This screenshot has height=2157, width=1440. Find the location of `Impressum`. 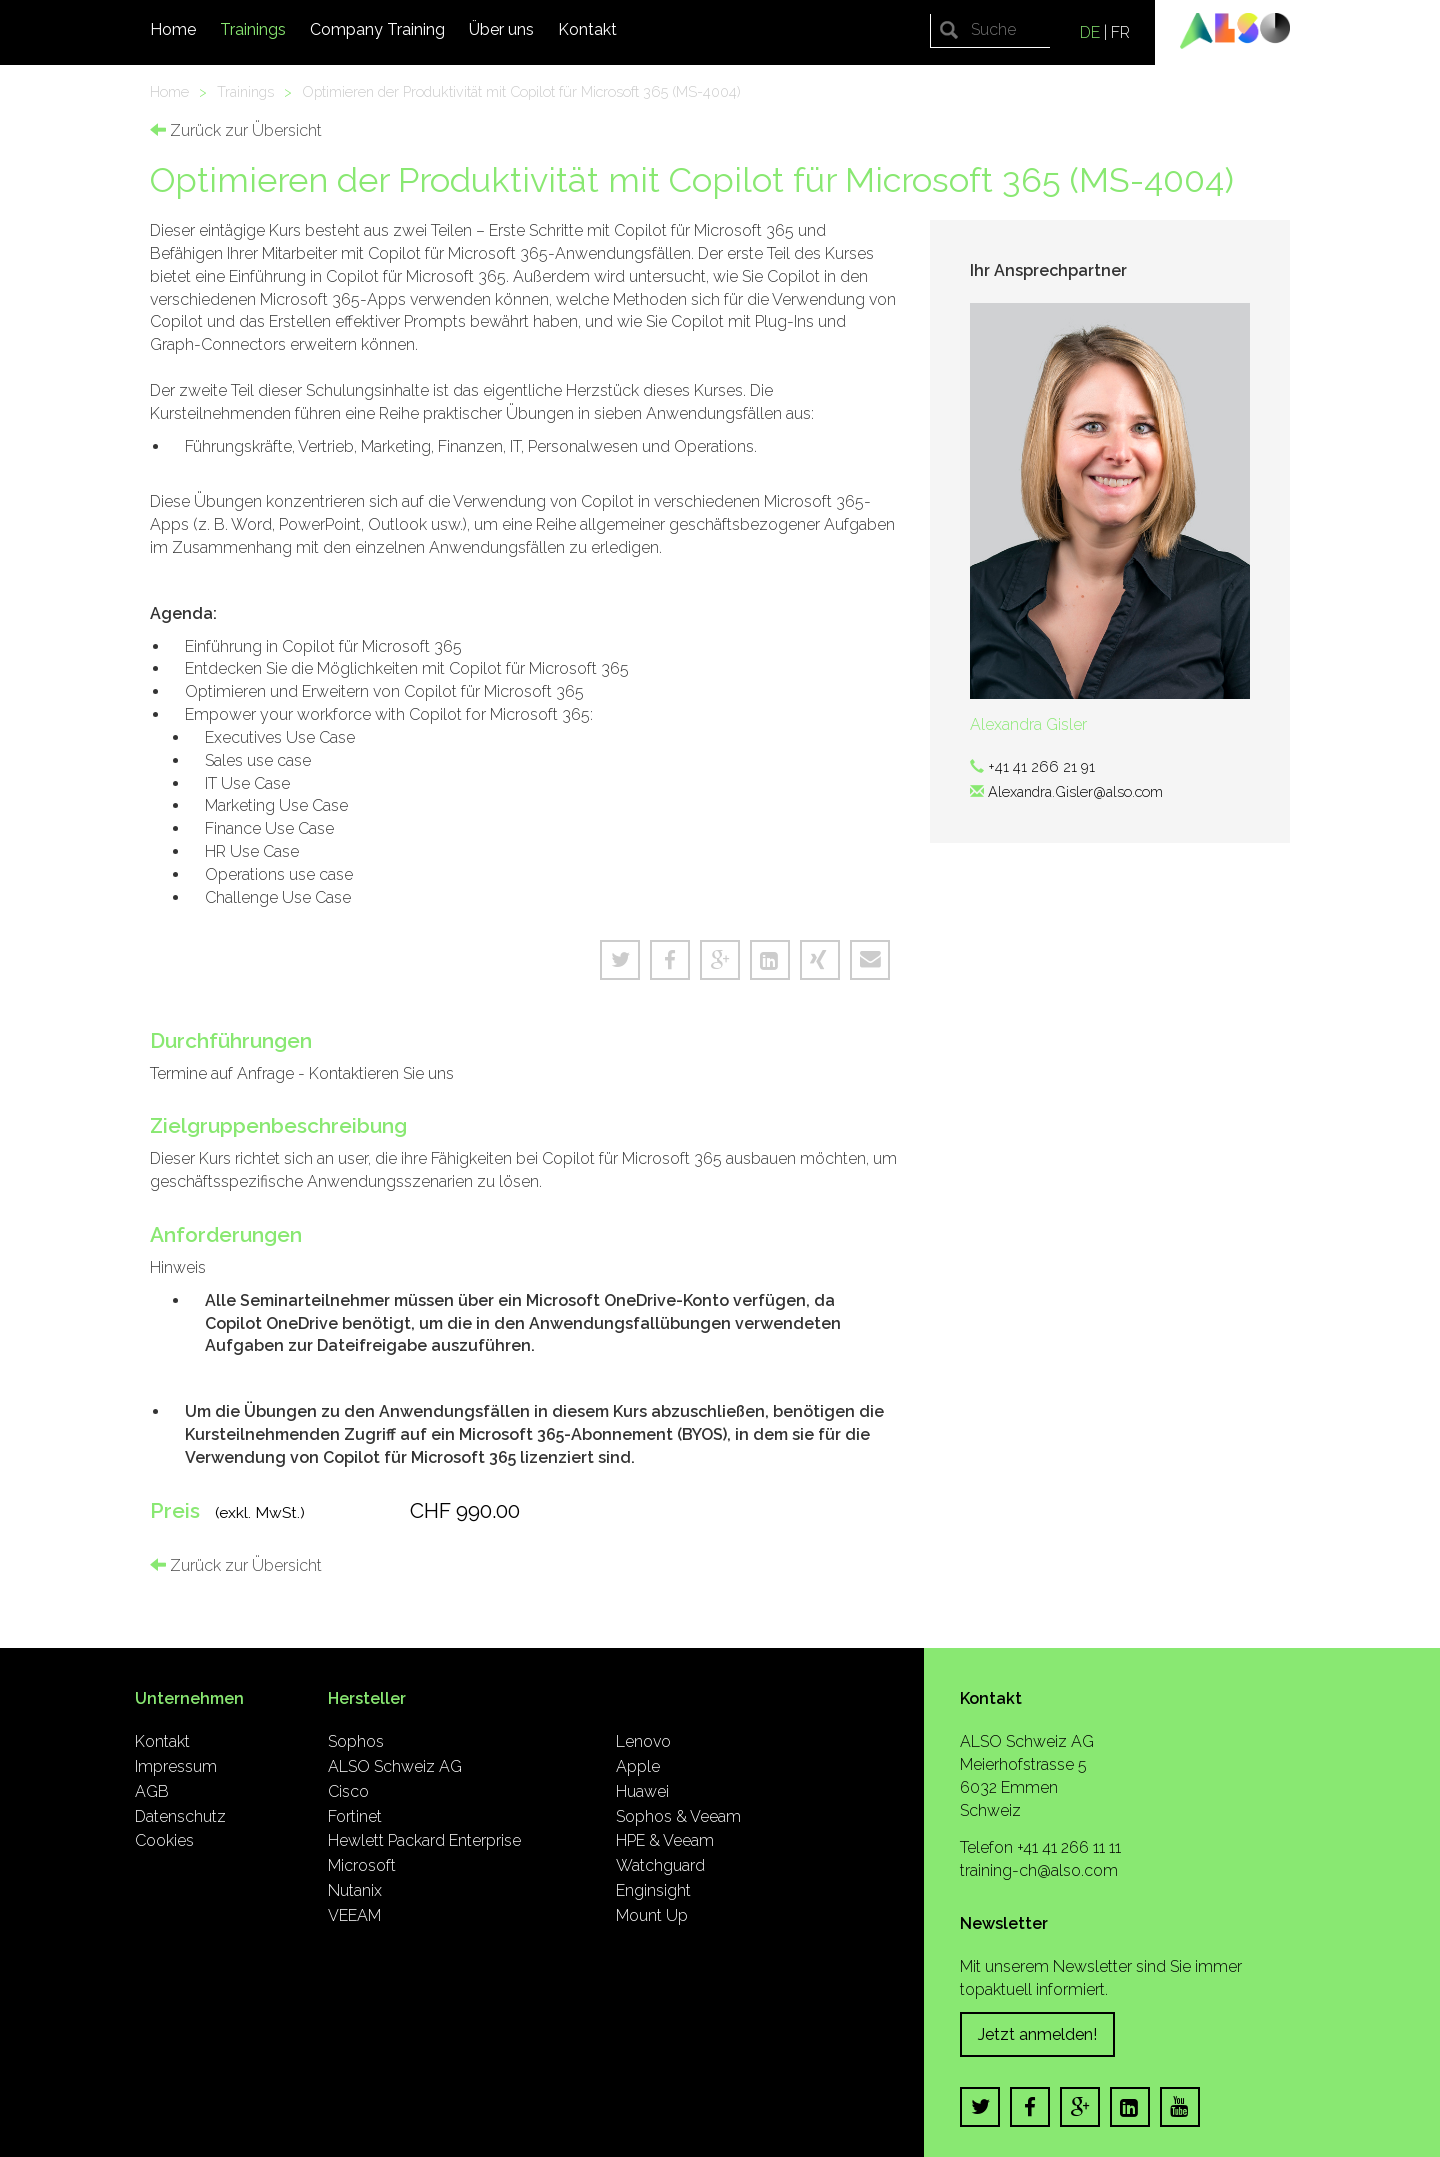

Impressum is located at coordinates (176, 1766).